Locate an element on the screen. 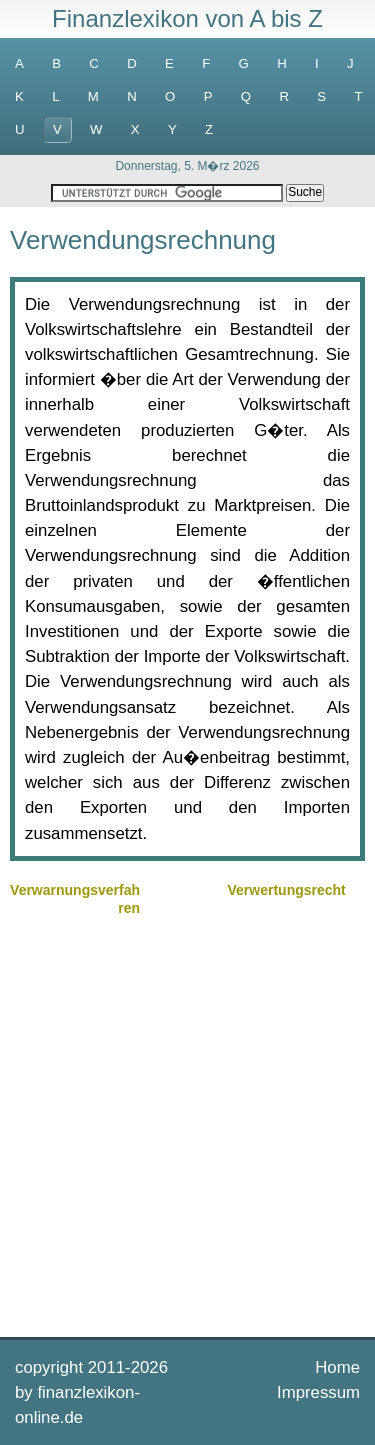  [Advertisement] is located at coordinates (187, 1124).